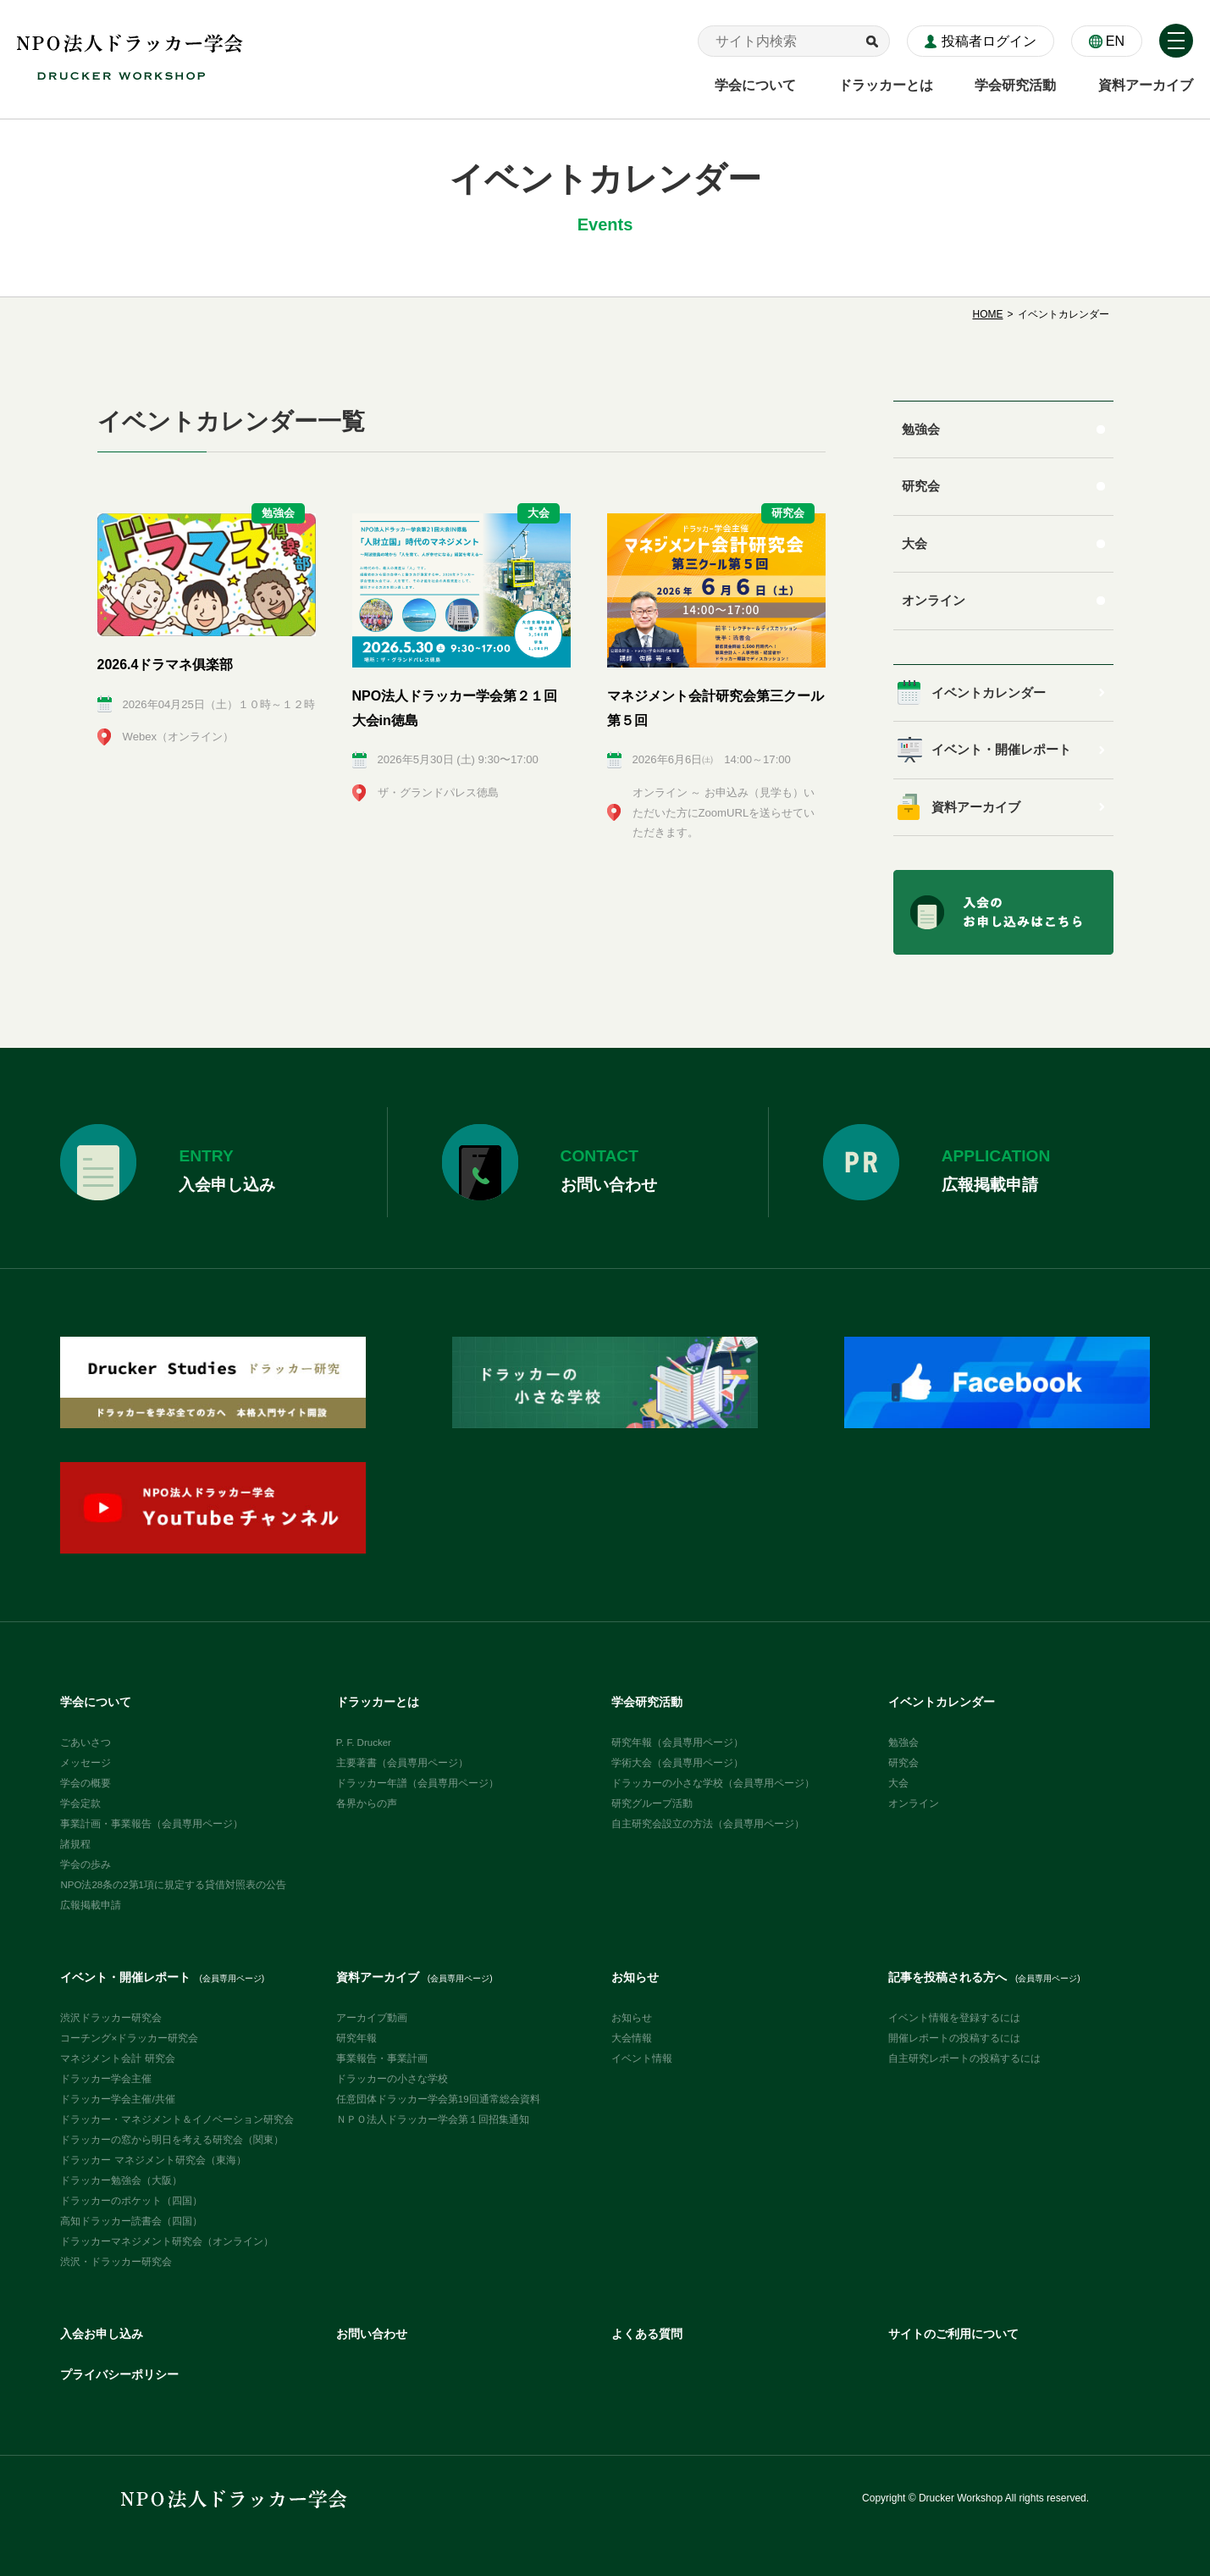  Describe the element at coordinates (635, 1977) in the screenshot. I see `お知らせ` at that location.